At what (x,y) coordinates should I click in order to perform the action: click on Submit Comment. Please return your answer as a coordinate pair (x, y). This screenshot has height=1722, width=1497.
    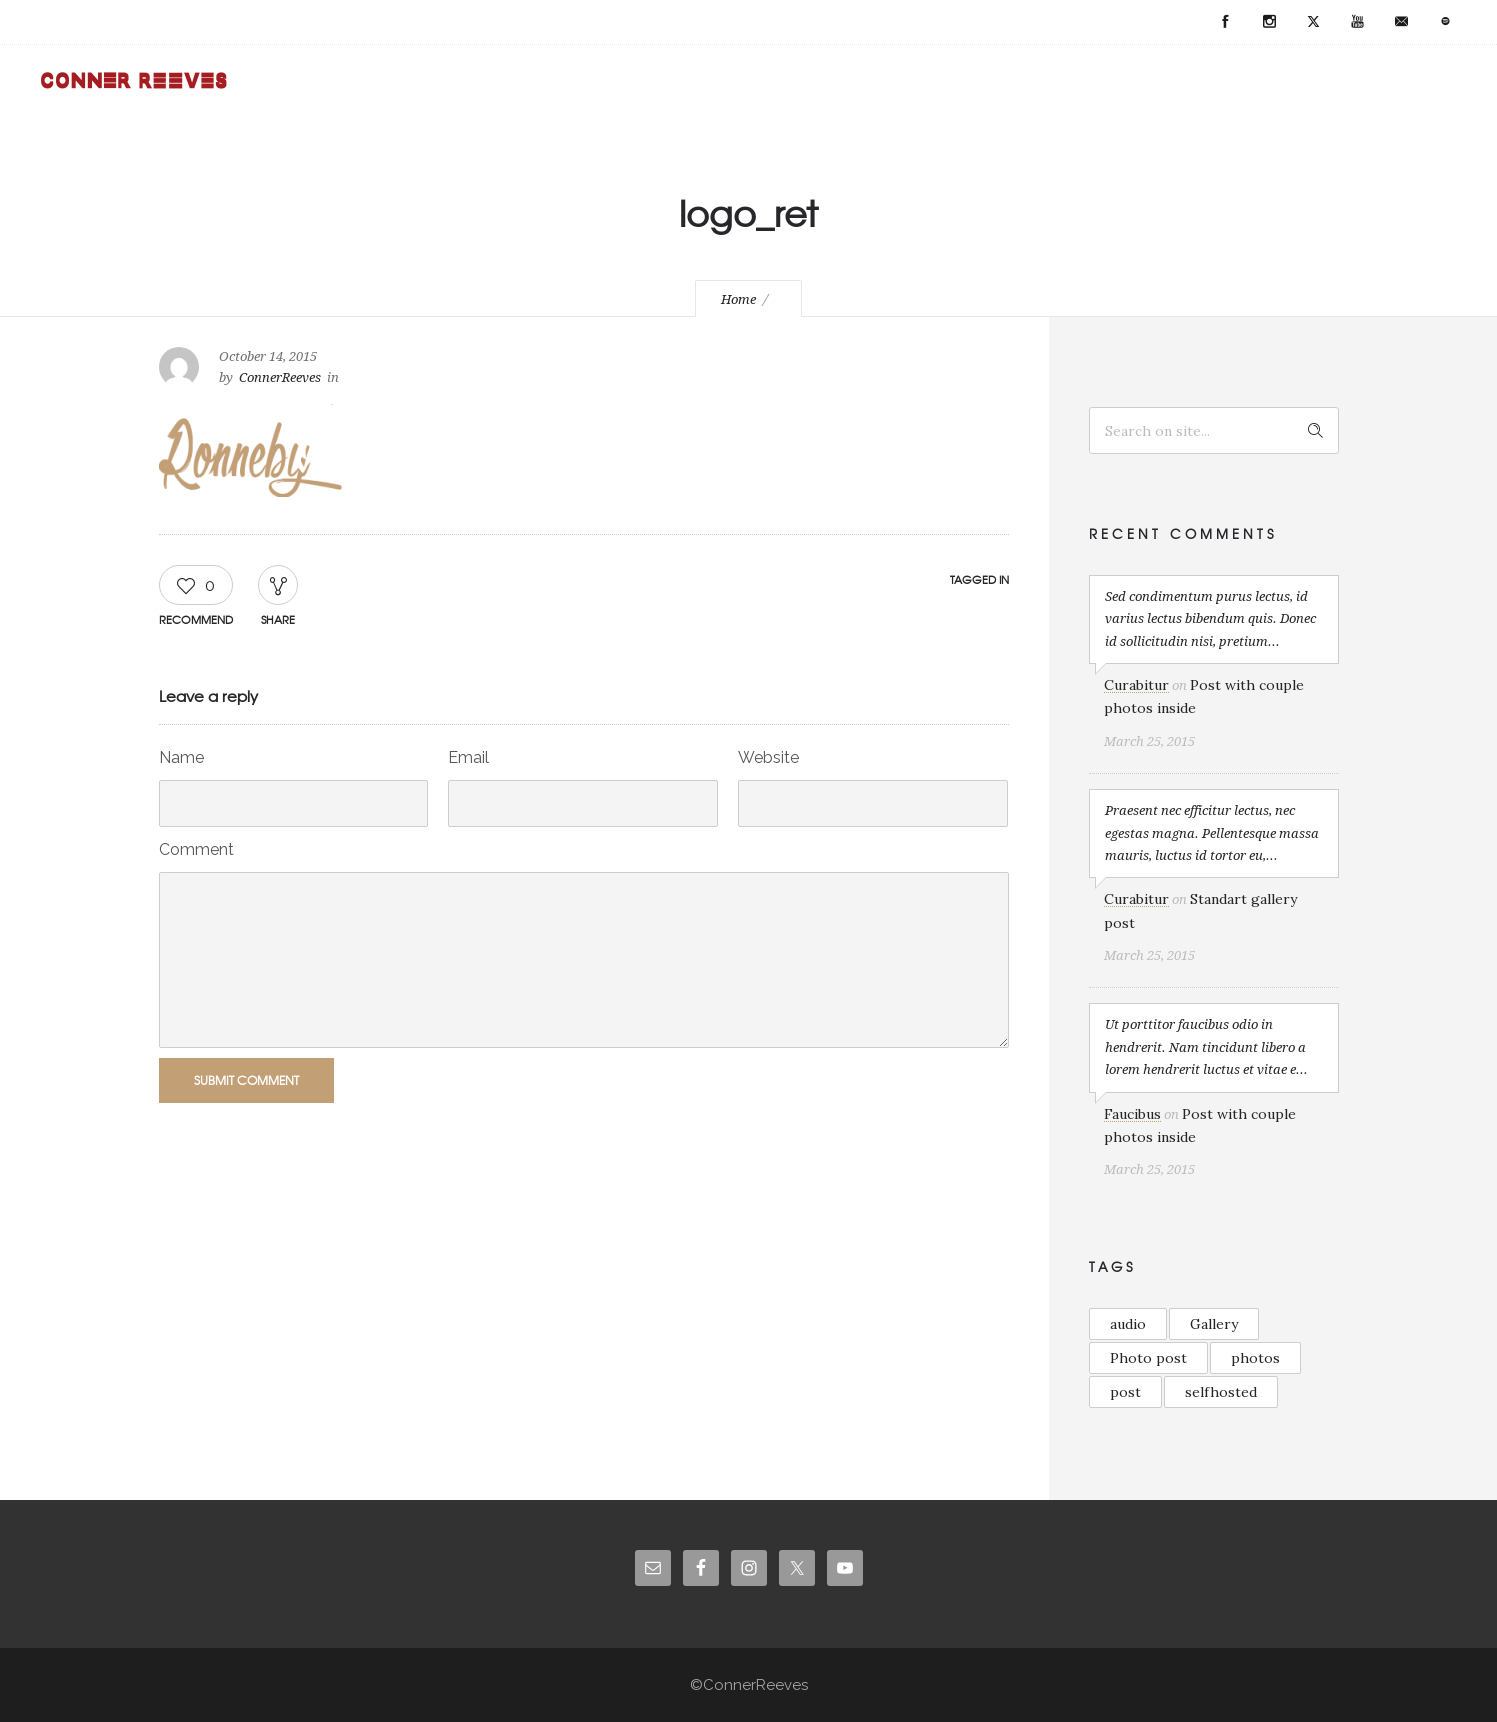
    Looking at the image, I should click on (246, 1080).